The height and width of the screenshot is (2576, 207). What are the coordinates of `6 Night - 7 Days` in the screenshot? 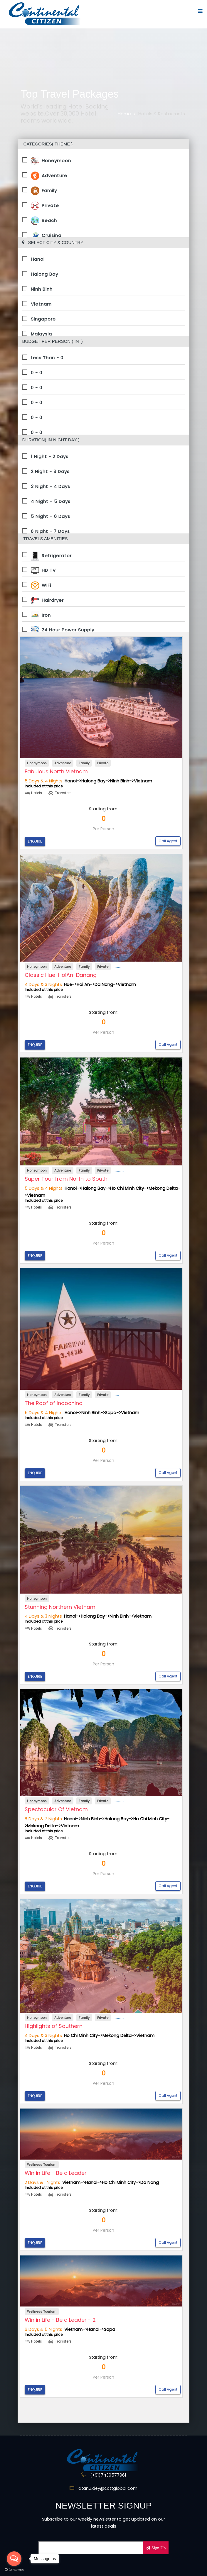 It's located at (50, 531).